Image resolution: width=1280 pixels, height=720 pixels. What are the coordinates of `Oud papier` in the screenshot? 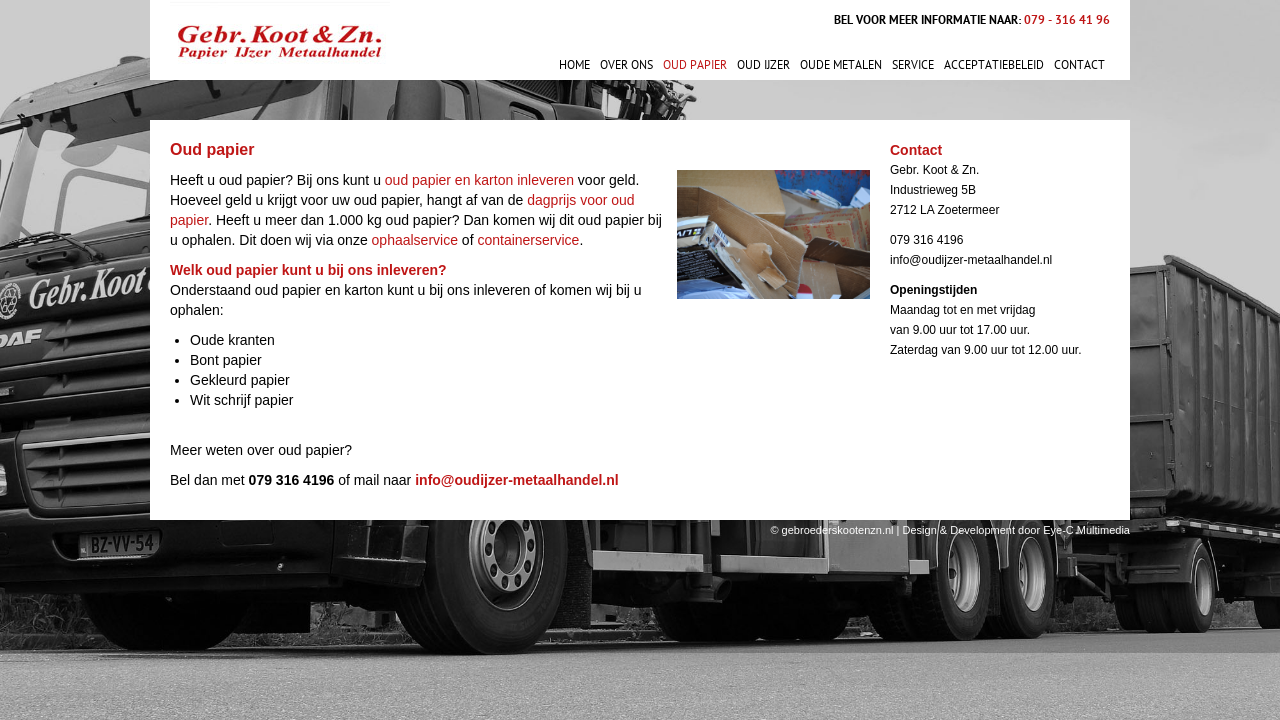 It's located at (695, 65).